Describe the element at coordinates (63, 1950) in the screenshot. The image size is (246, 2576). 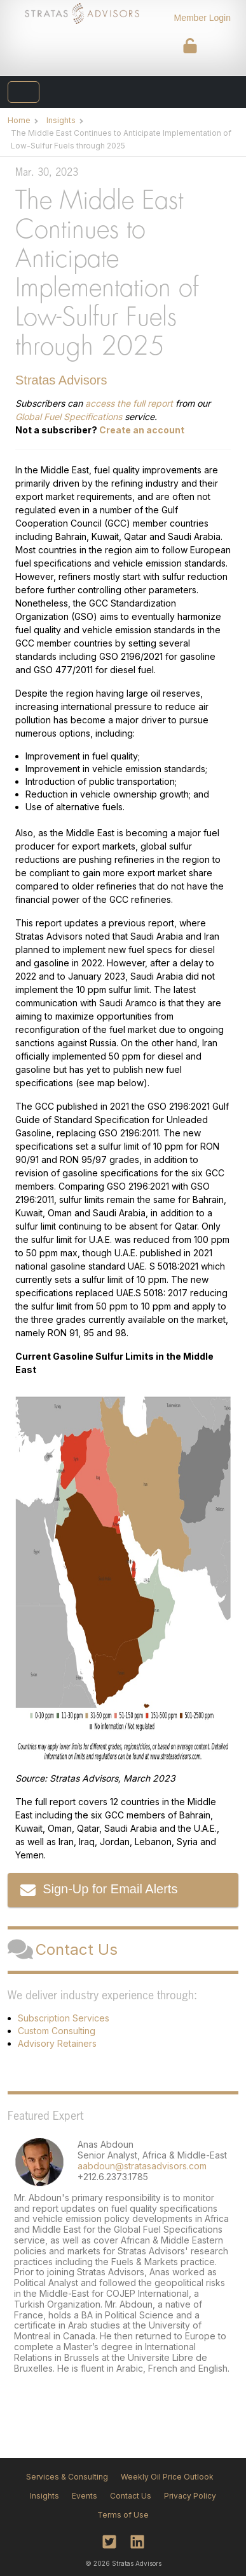
I see `Contact Us` at that location.